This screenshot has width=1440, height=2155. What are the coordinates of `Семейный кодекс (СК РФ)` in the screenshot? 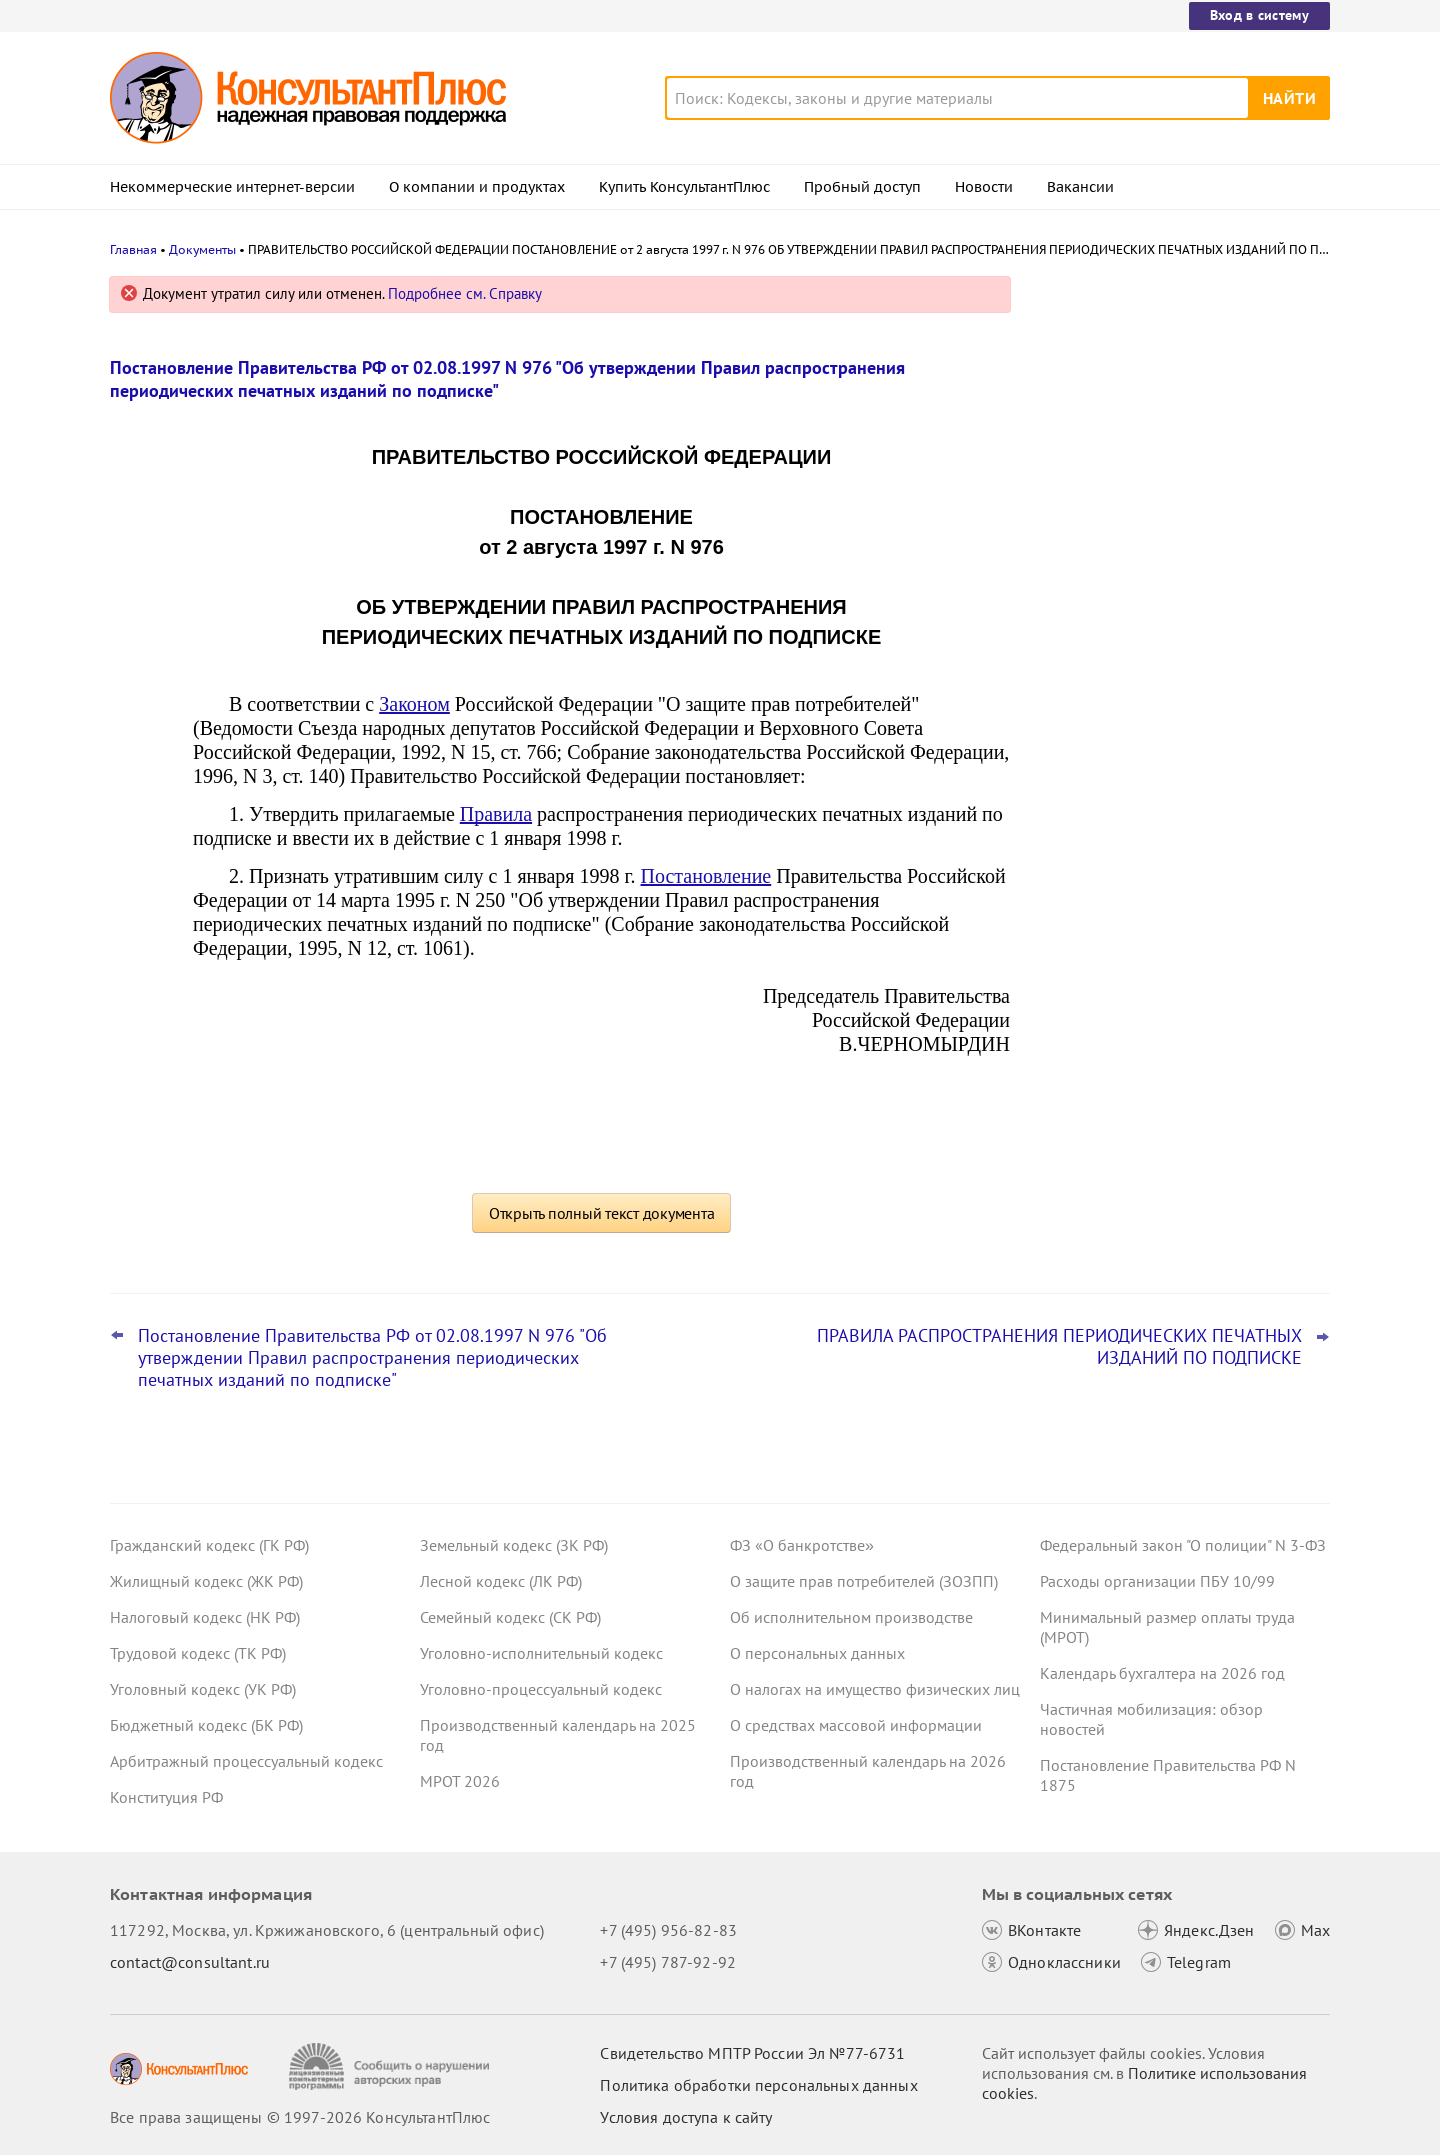 It's located at (510, 1617).